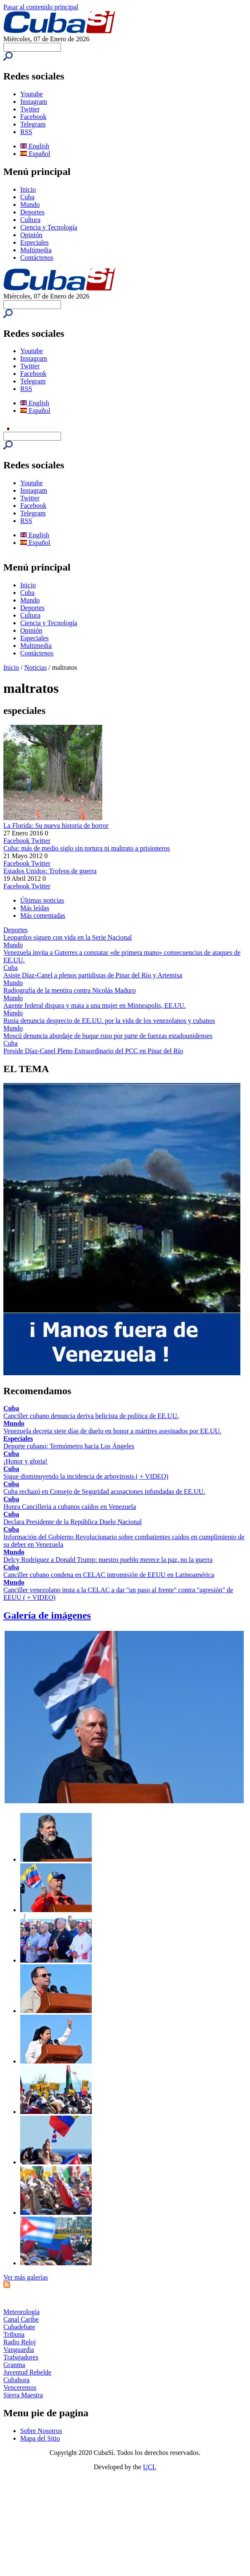 This screenshot has height=2576, width=250. Describe the element at coordinates (32, 124) in the screenshot. I see `Telegram` at that location.